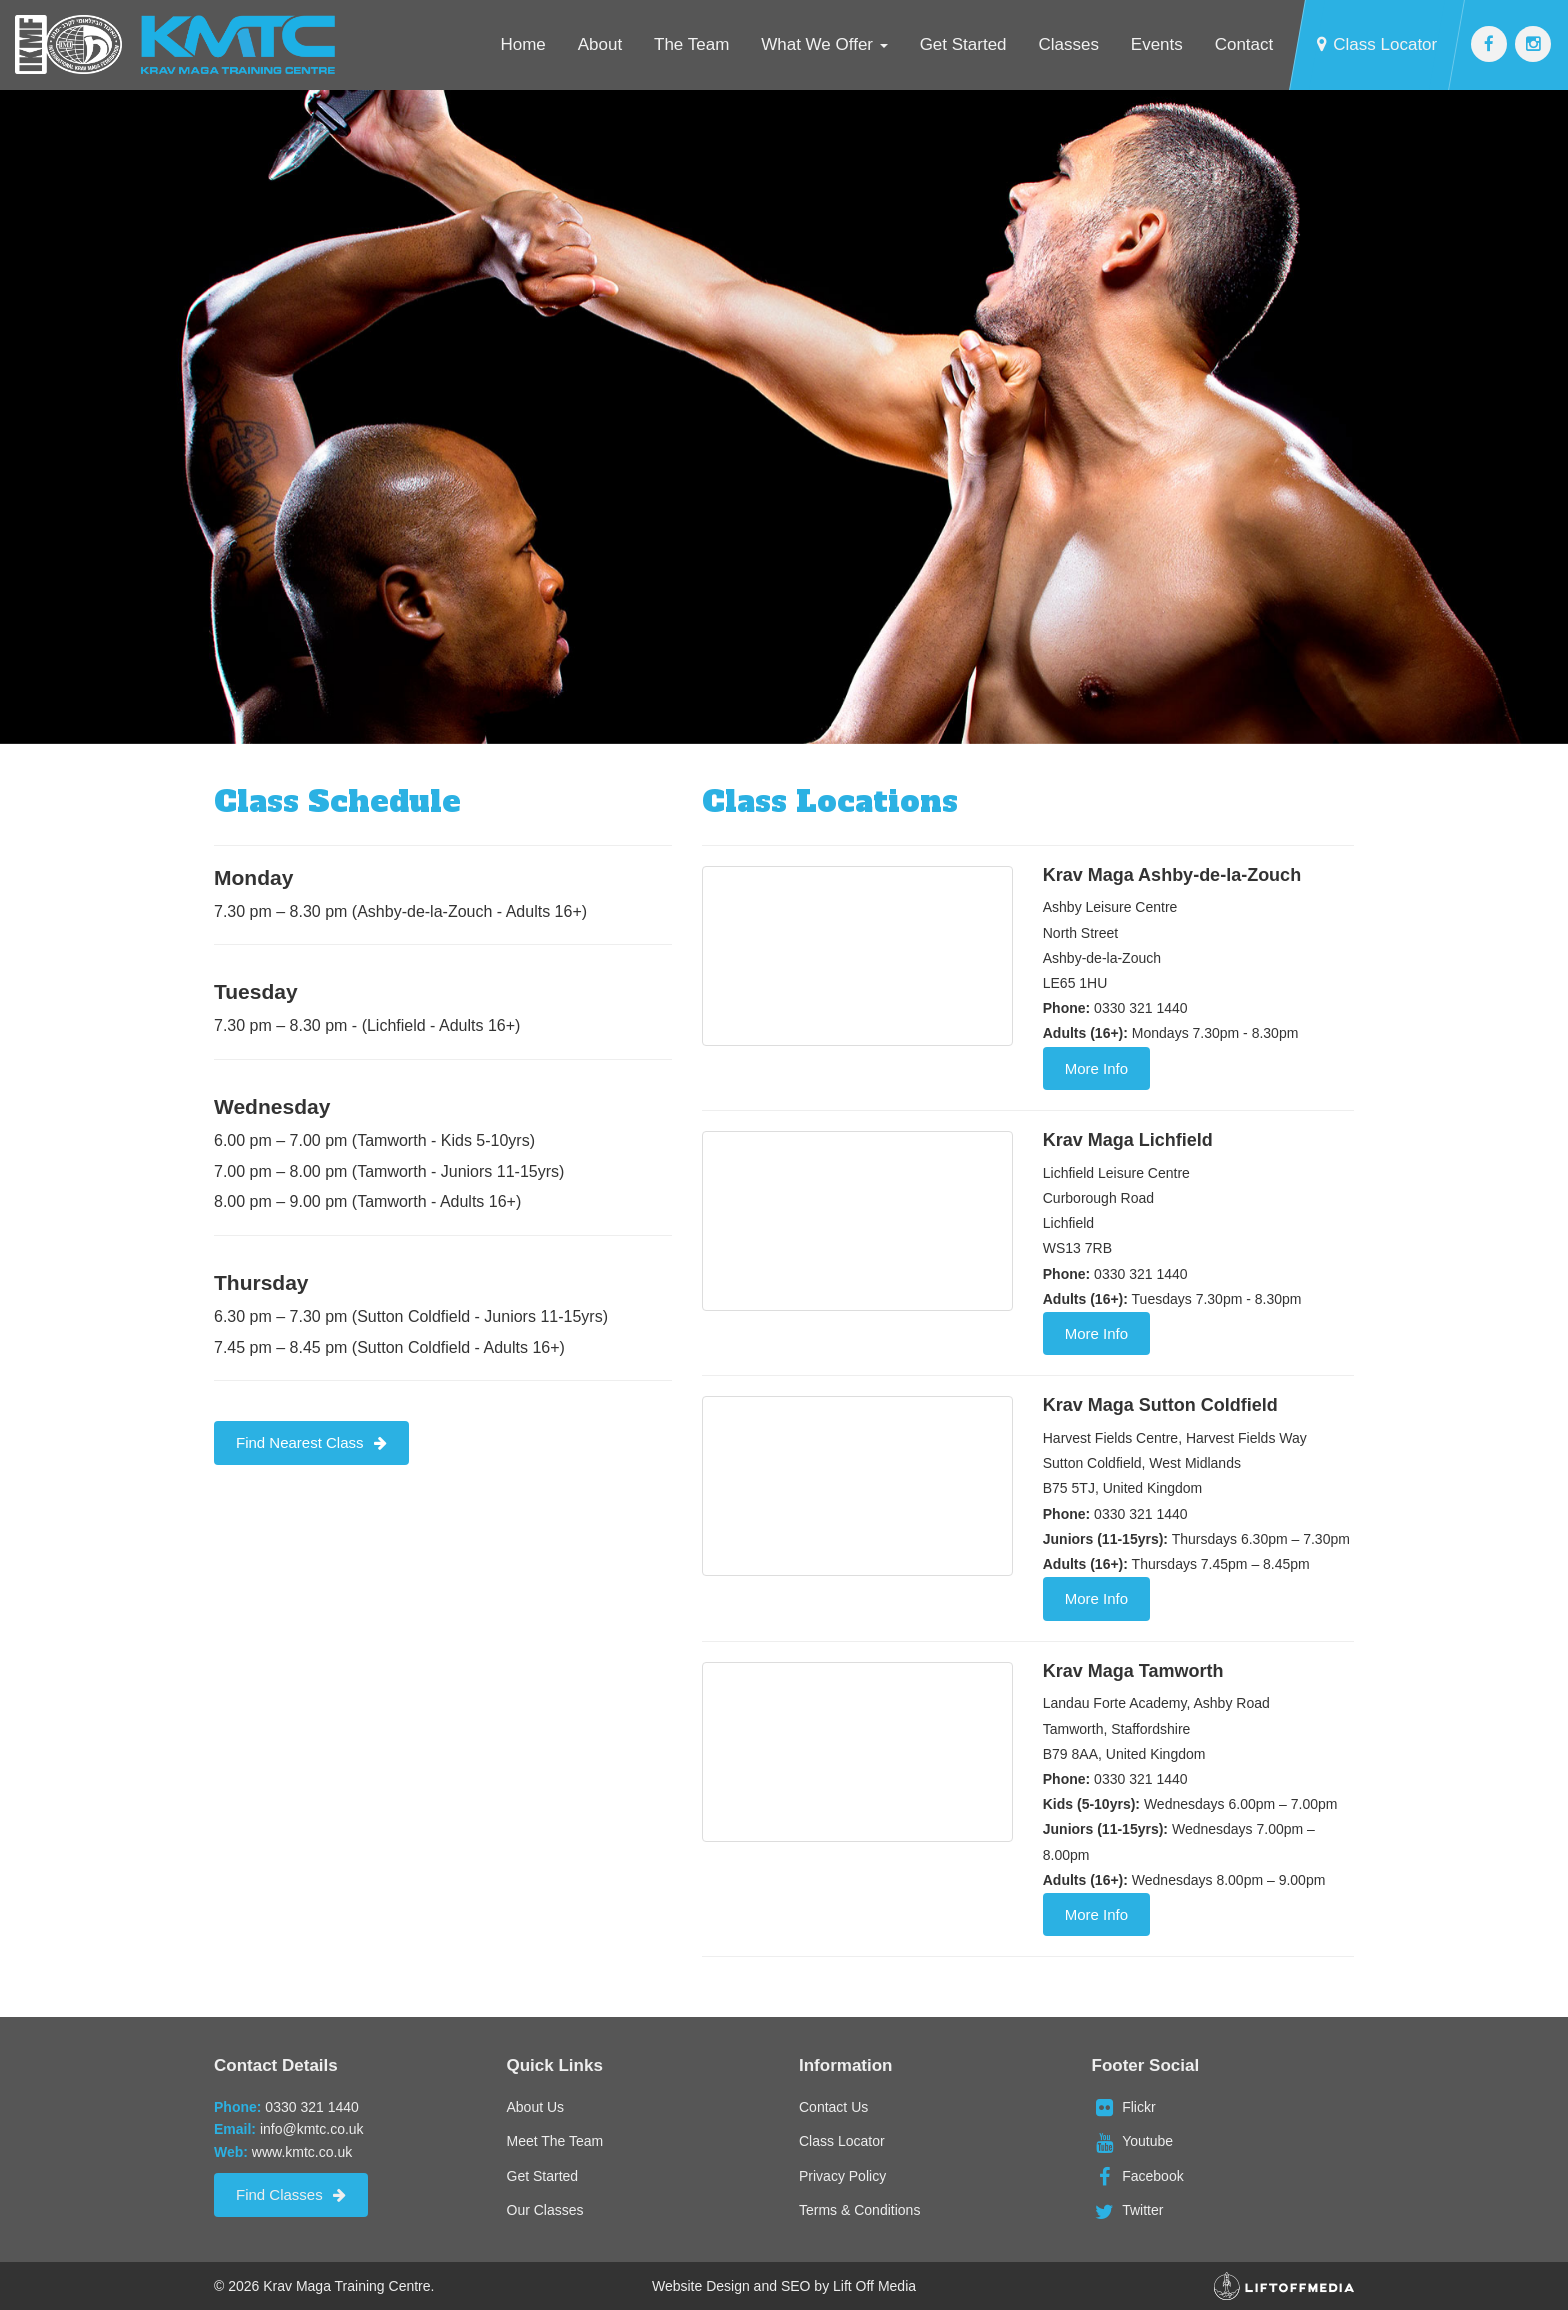  What do you see at coordinates (311, 1442) in the screenshot?
I see `Find Nearest Class` at bounding box center [311, 1442].